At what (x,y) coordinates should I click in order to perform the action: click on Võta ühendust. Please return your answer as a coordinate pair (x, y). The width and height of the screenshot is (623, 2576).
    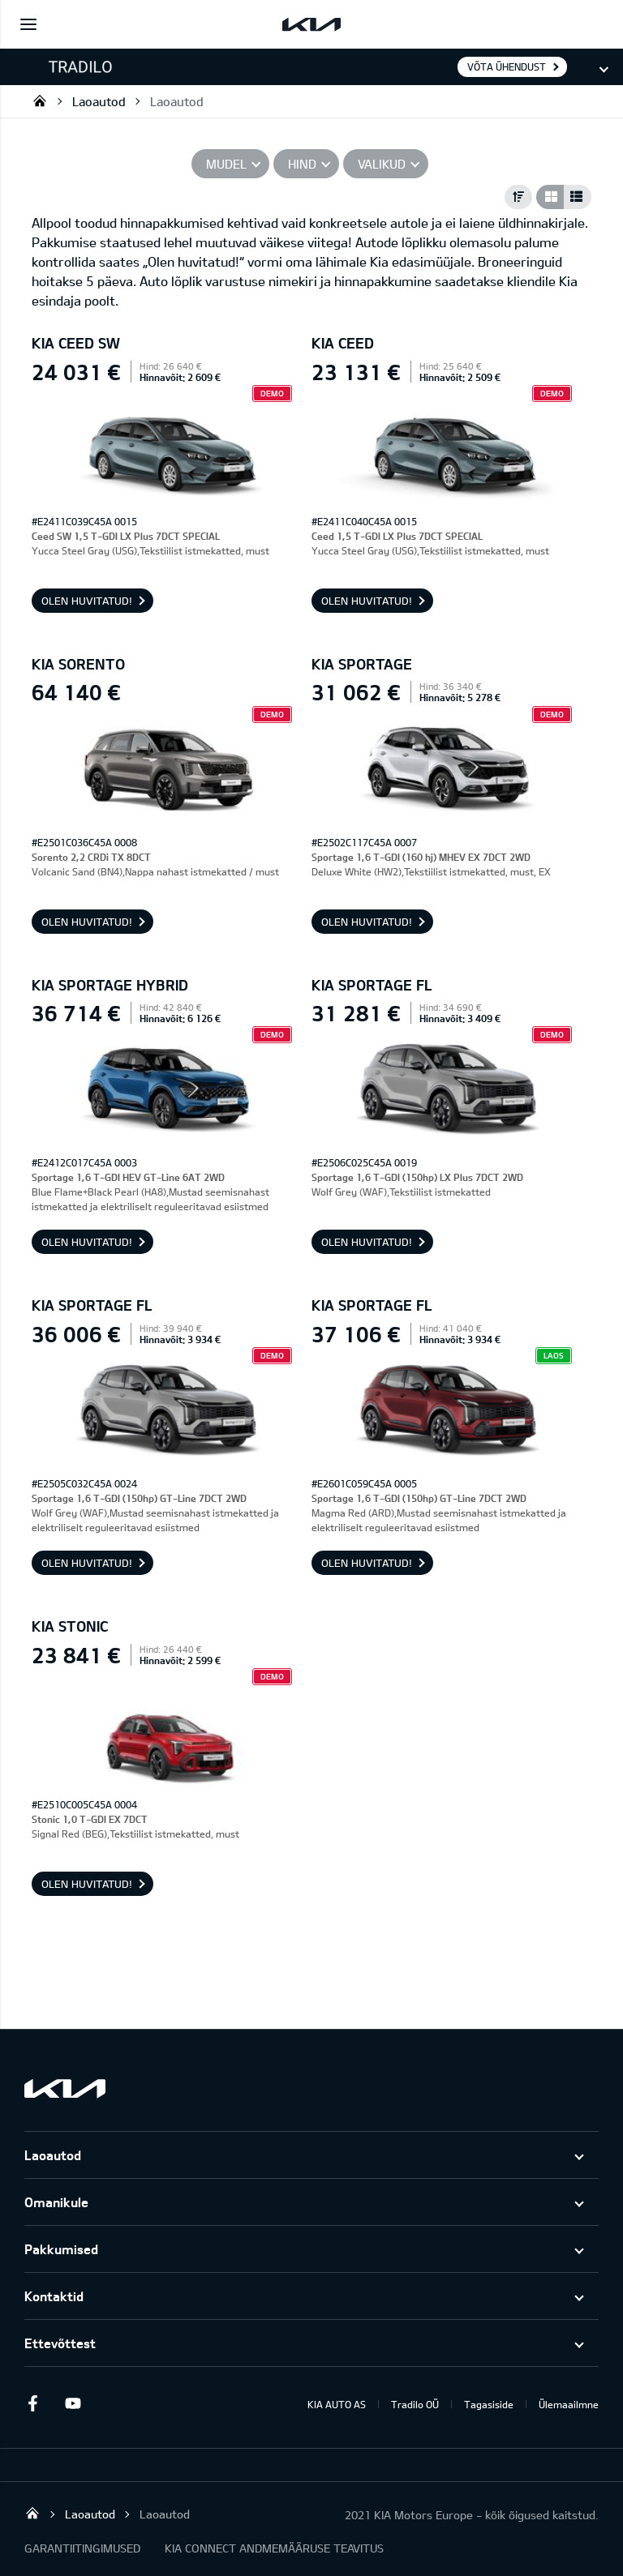
    Looking at the image, I should click on (506, 66).